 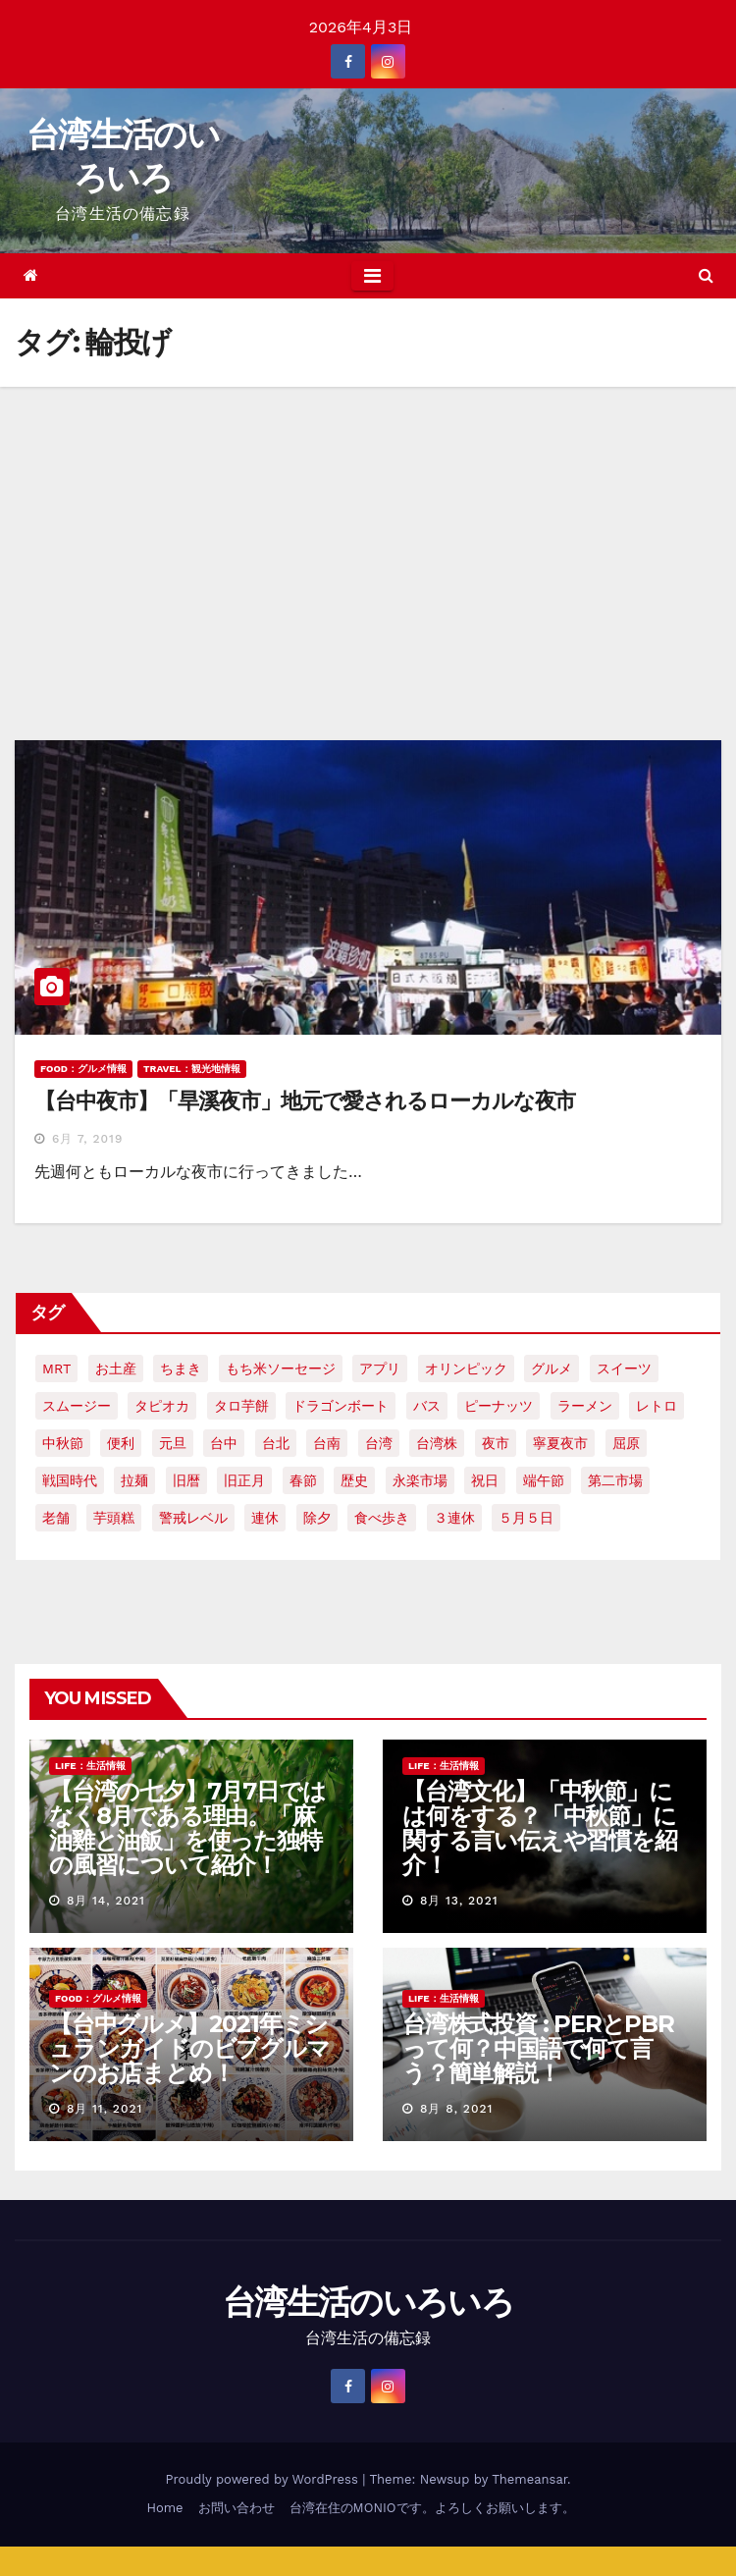 I want to click on TRAVEL：観光地情報, so click(x=191, y=1068).